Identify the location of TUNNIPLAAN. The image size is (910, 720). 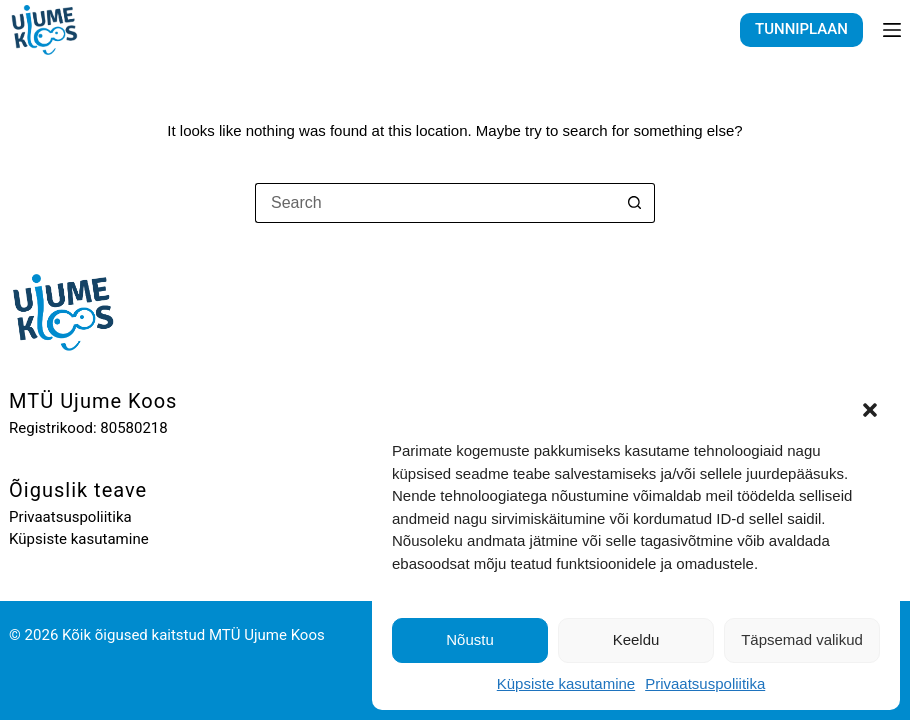
(801, 29).